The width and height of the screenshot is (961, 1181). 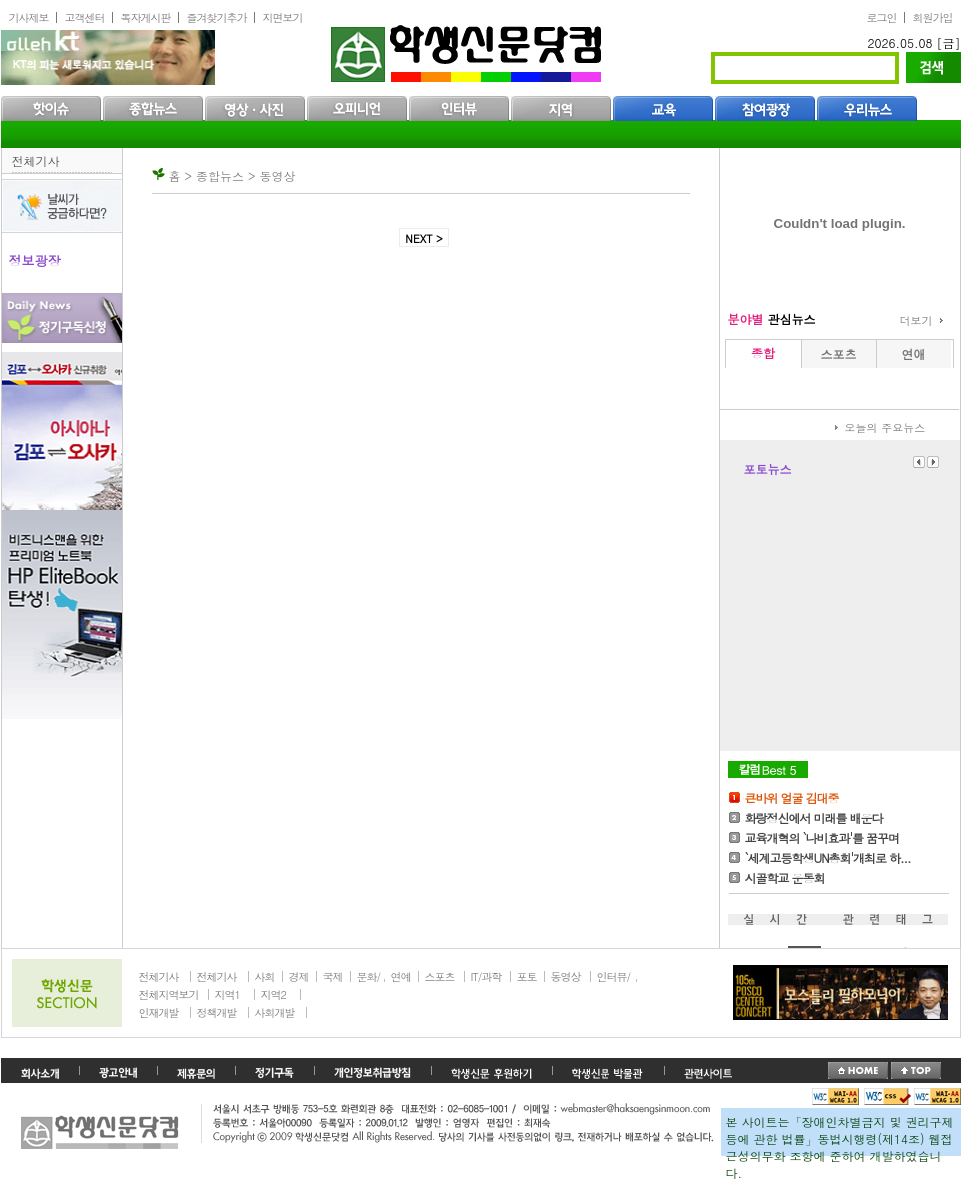 I want to click on NEXT >, so click(x=423, y=238).